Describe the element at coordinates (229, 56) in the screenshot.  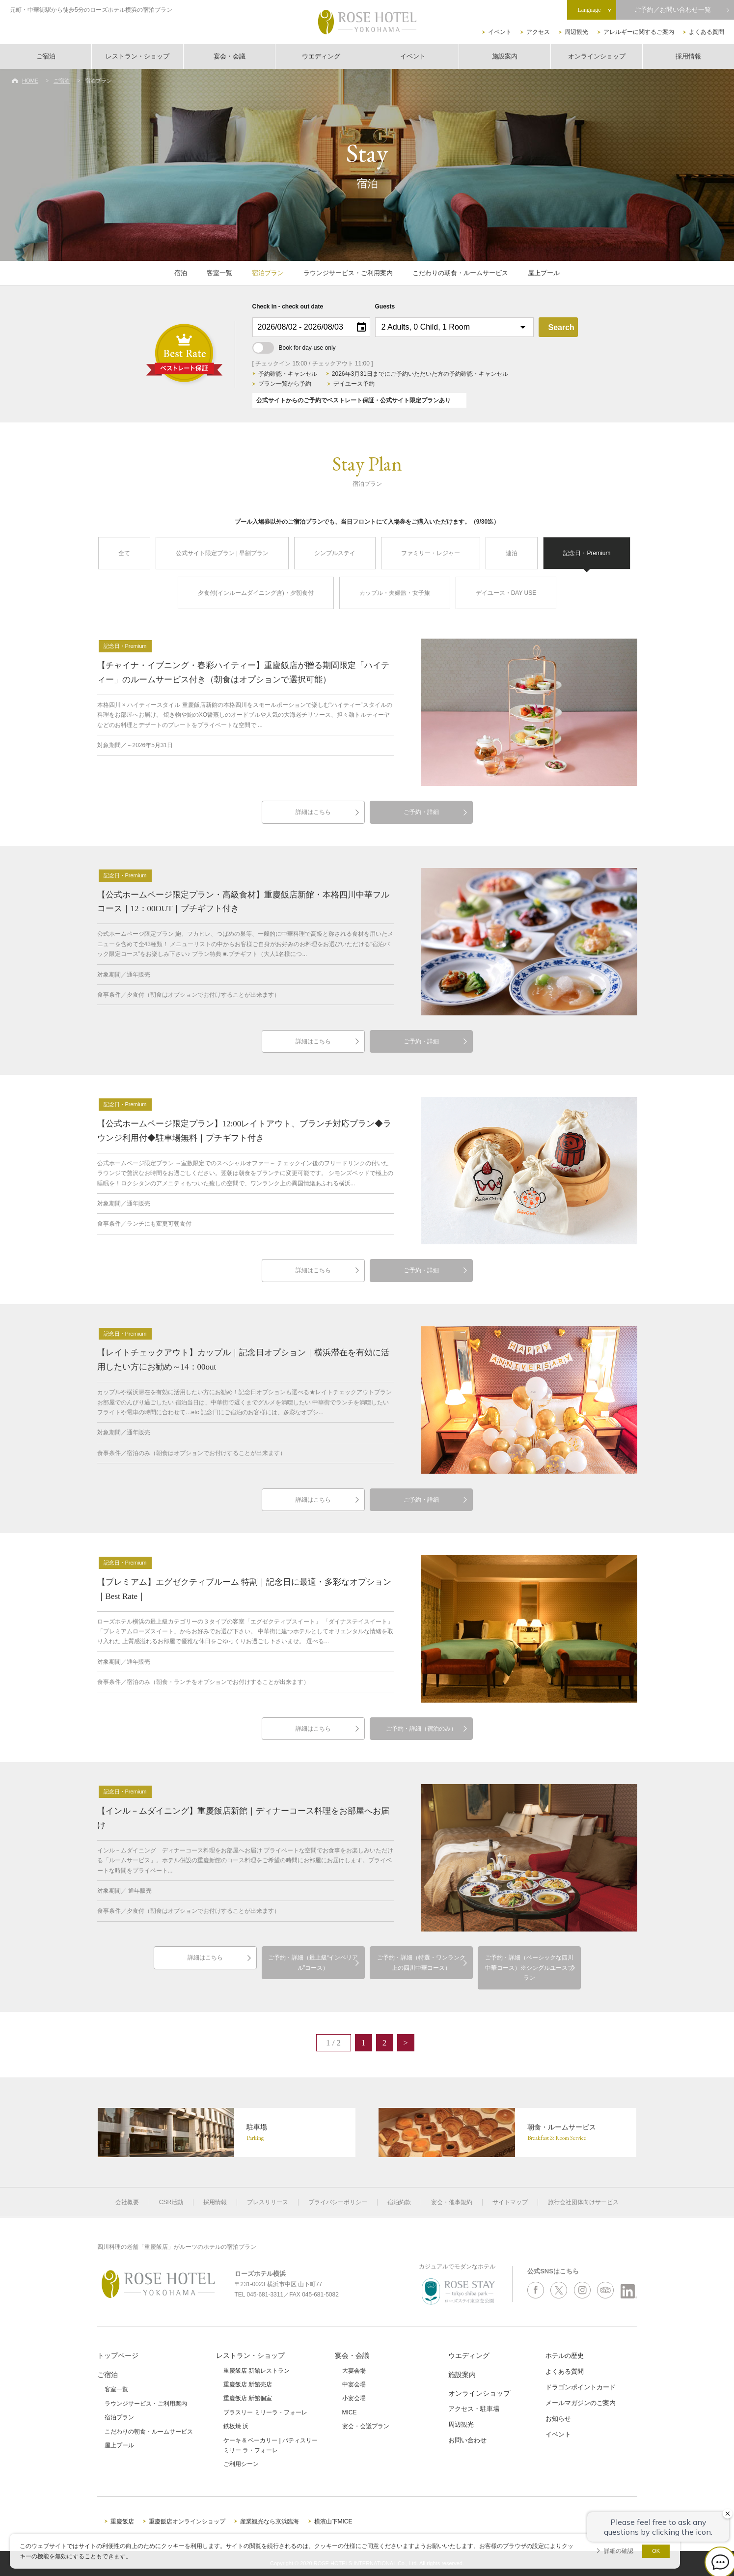
I see `宴会・会議` at that location.